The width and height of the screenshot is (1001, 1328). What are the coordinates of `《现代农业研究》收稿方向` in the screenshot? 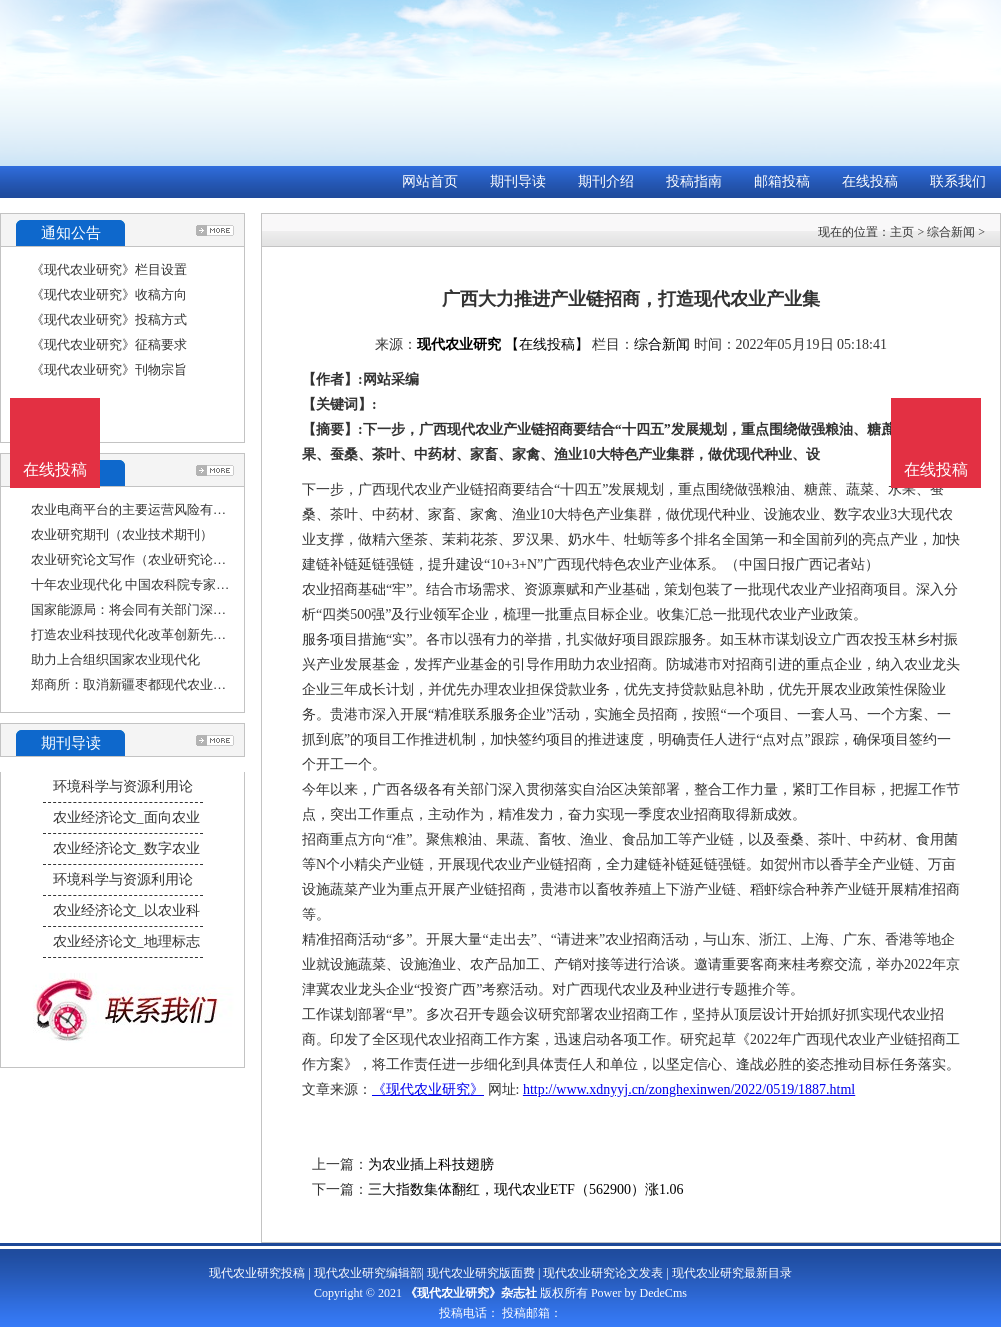 It's located at (109, 294).